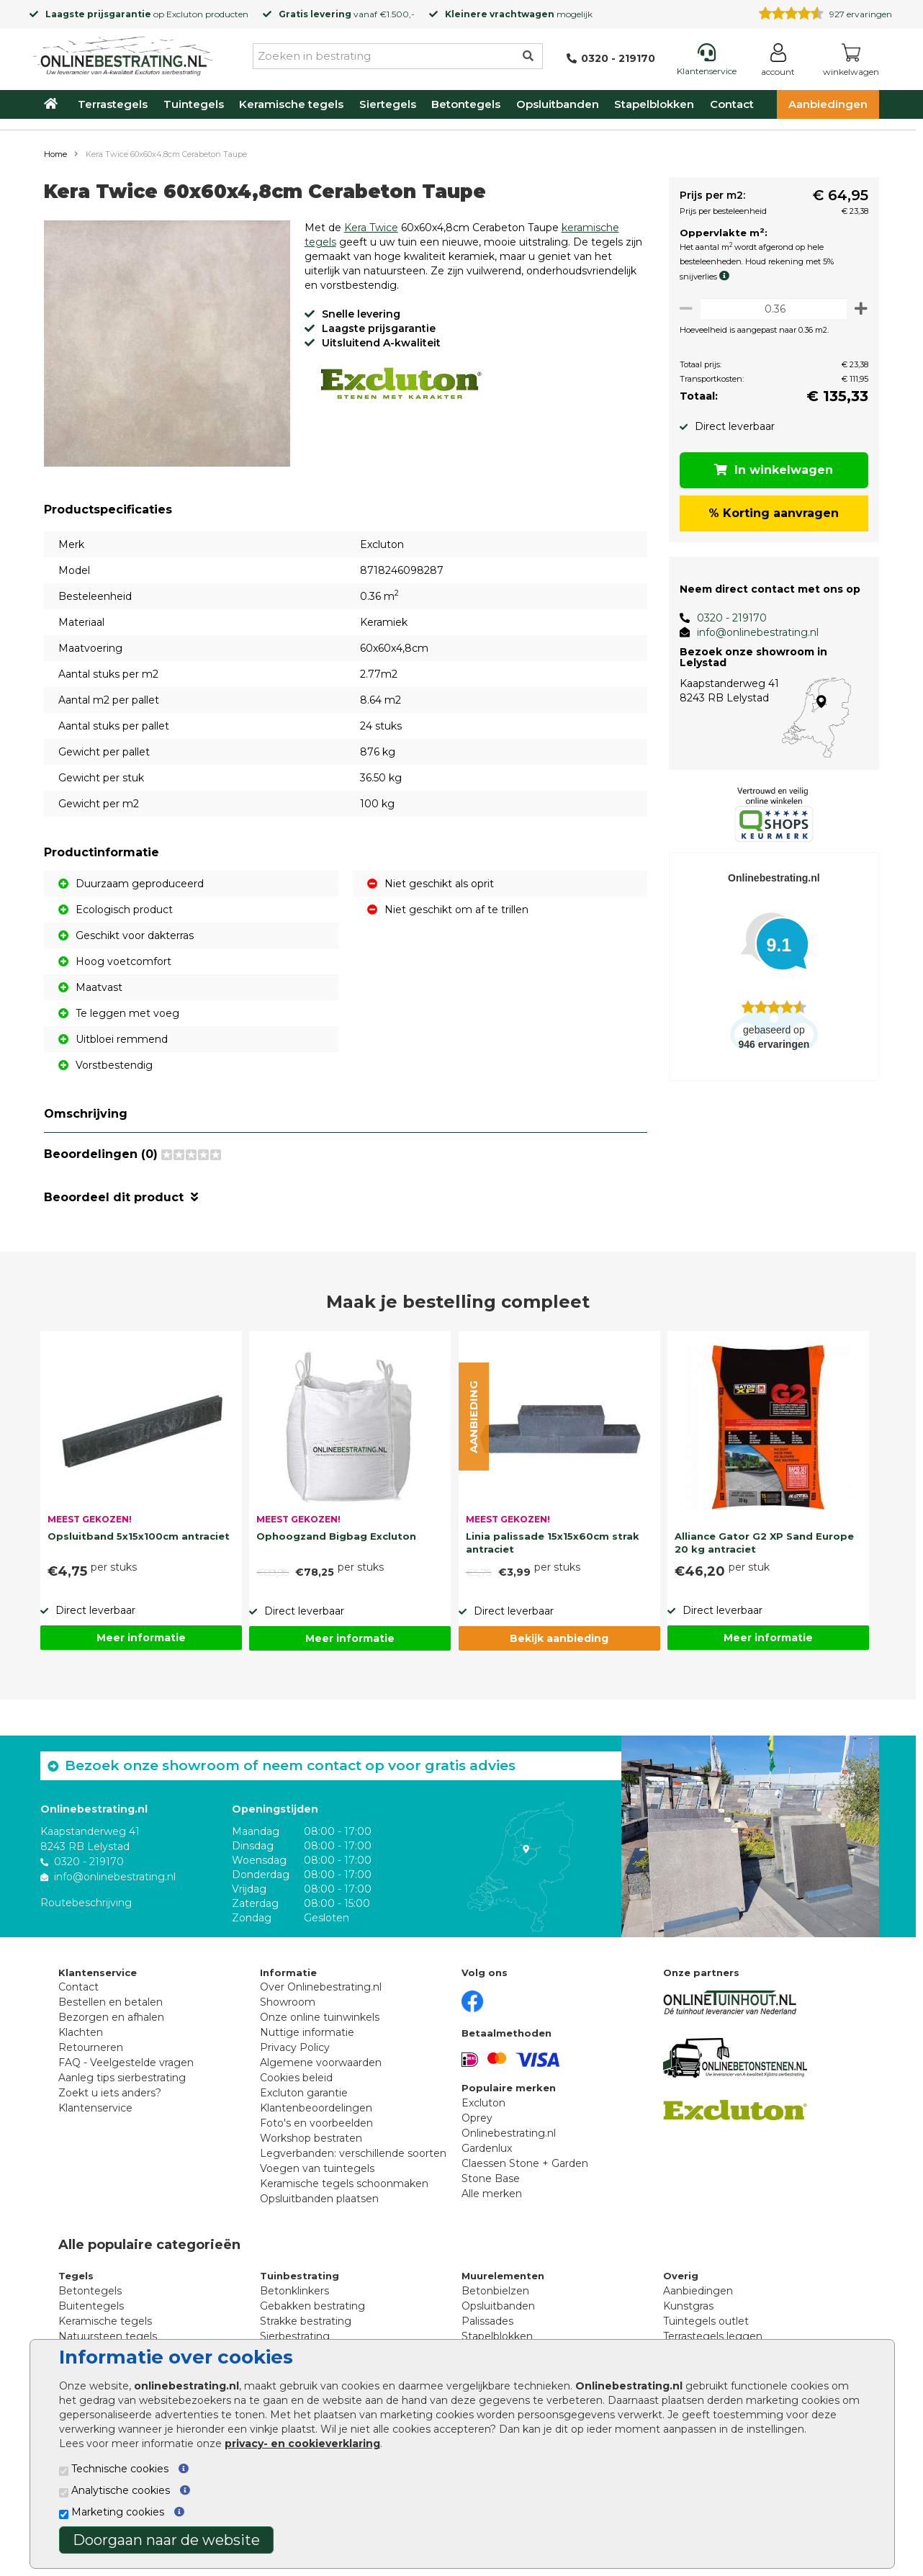 This screenshot has height=2576, width=923. What do you see at coordinates (109, 2092) in the screenshot?
I see `Zoekt u iets anders?` at bounding box center [109, 2092].